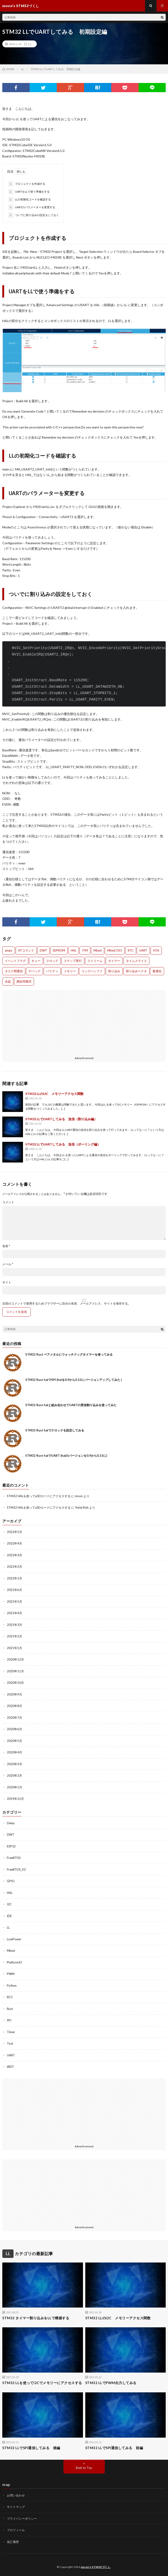  Describe the element at coordinates (34, 971) in the screenshot. I see `デバッグ [デバッグ (3個の項目)]` at that location.